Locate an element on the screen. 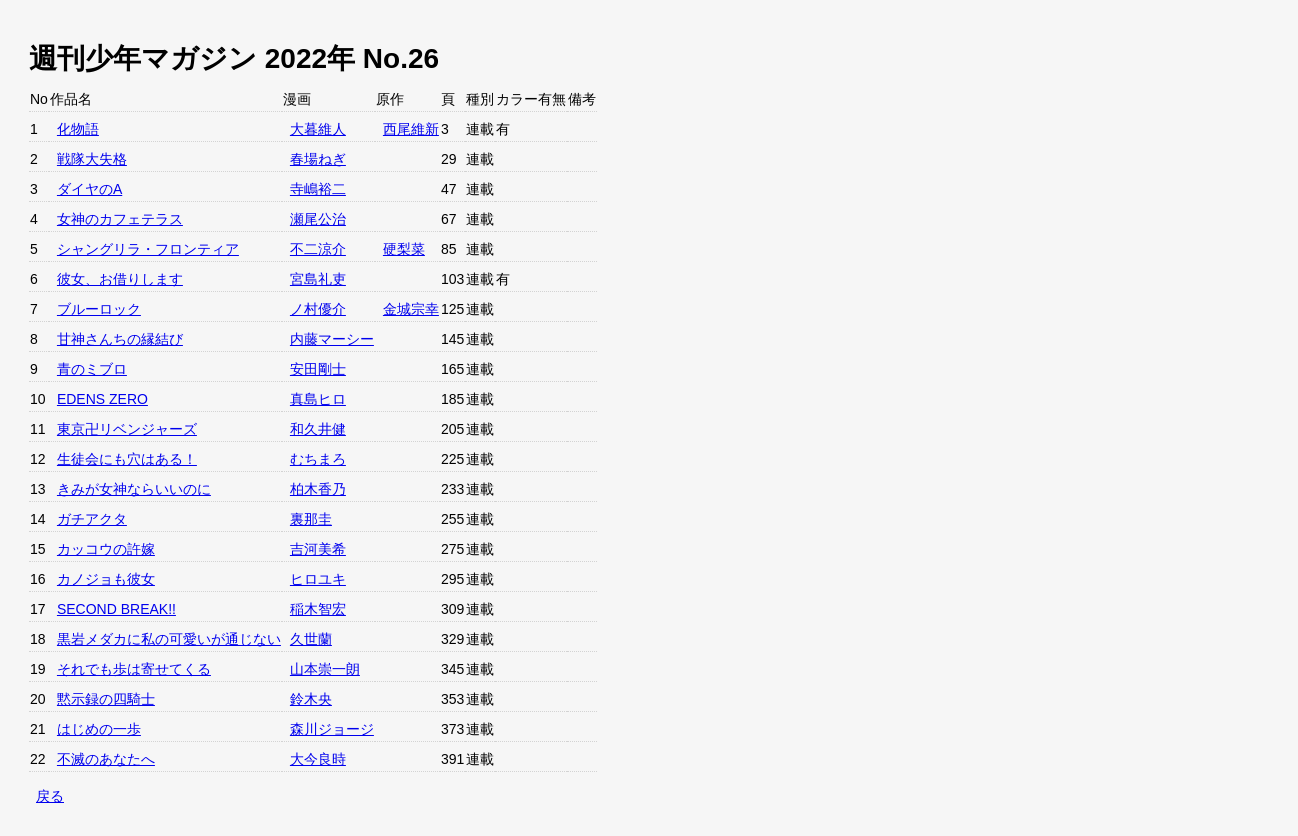  ブルーロック is located at coordinates (99, 309).